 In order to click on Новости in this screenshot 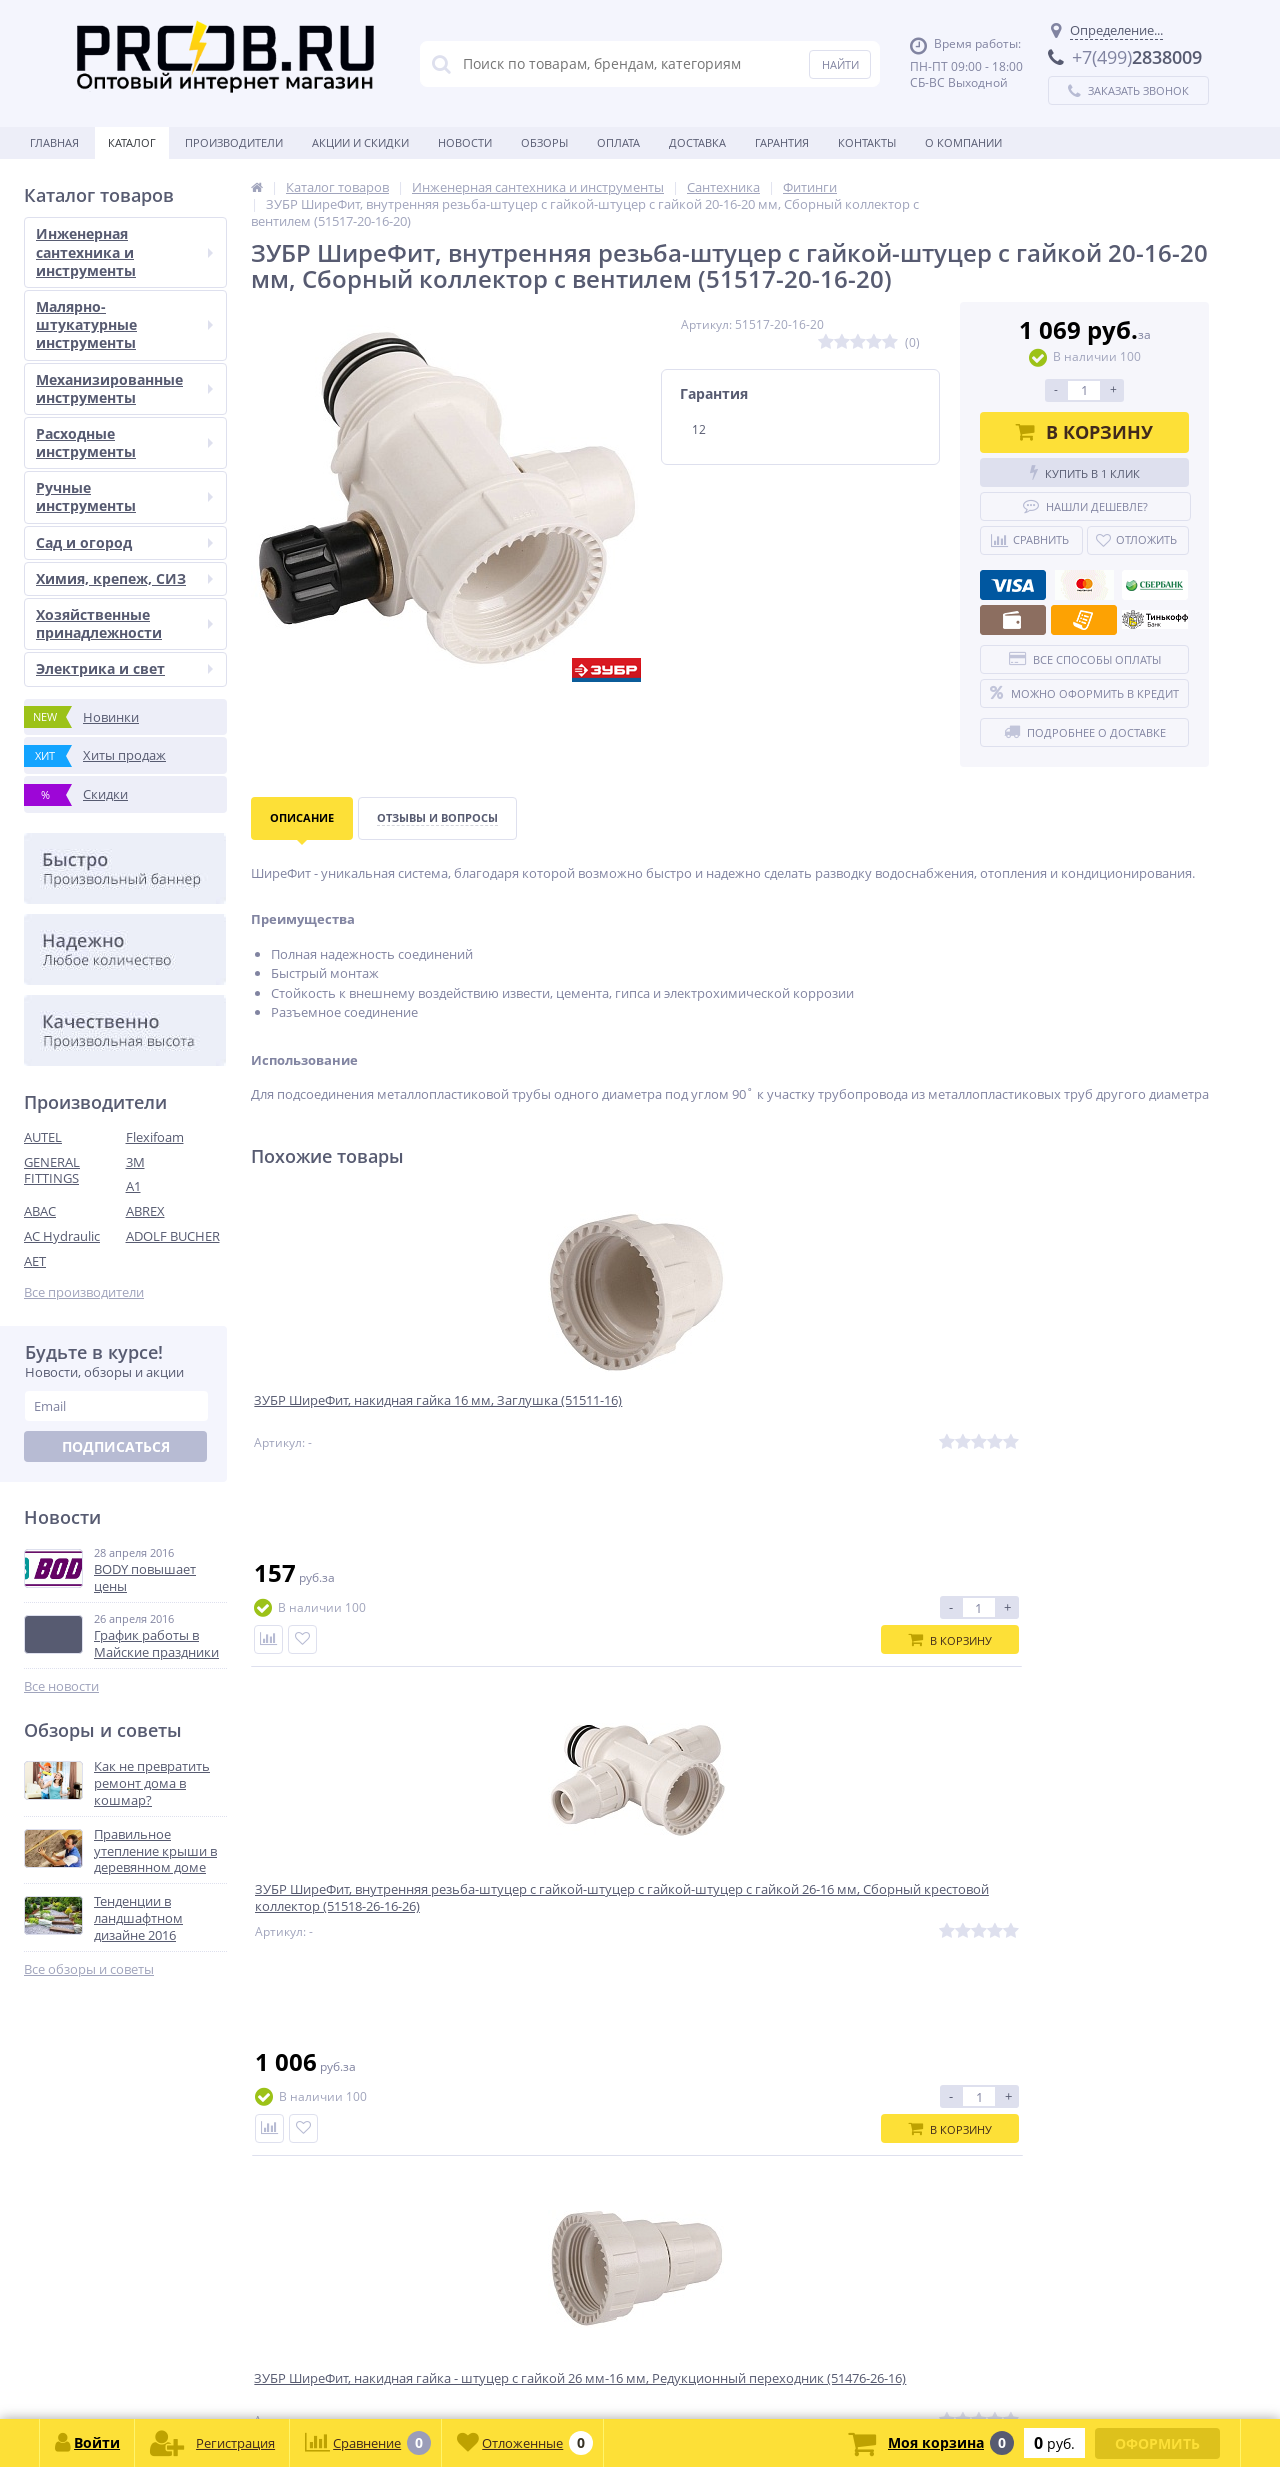, I will do `click(465, 142)`.